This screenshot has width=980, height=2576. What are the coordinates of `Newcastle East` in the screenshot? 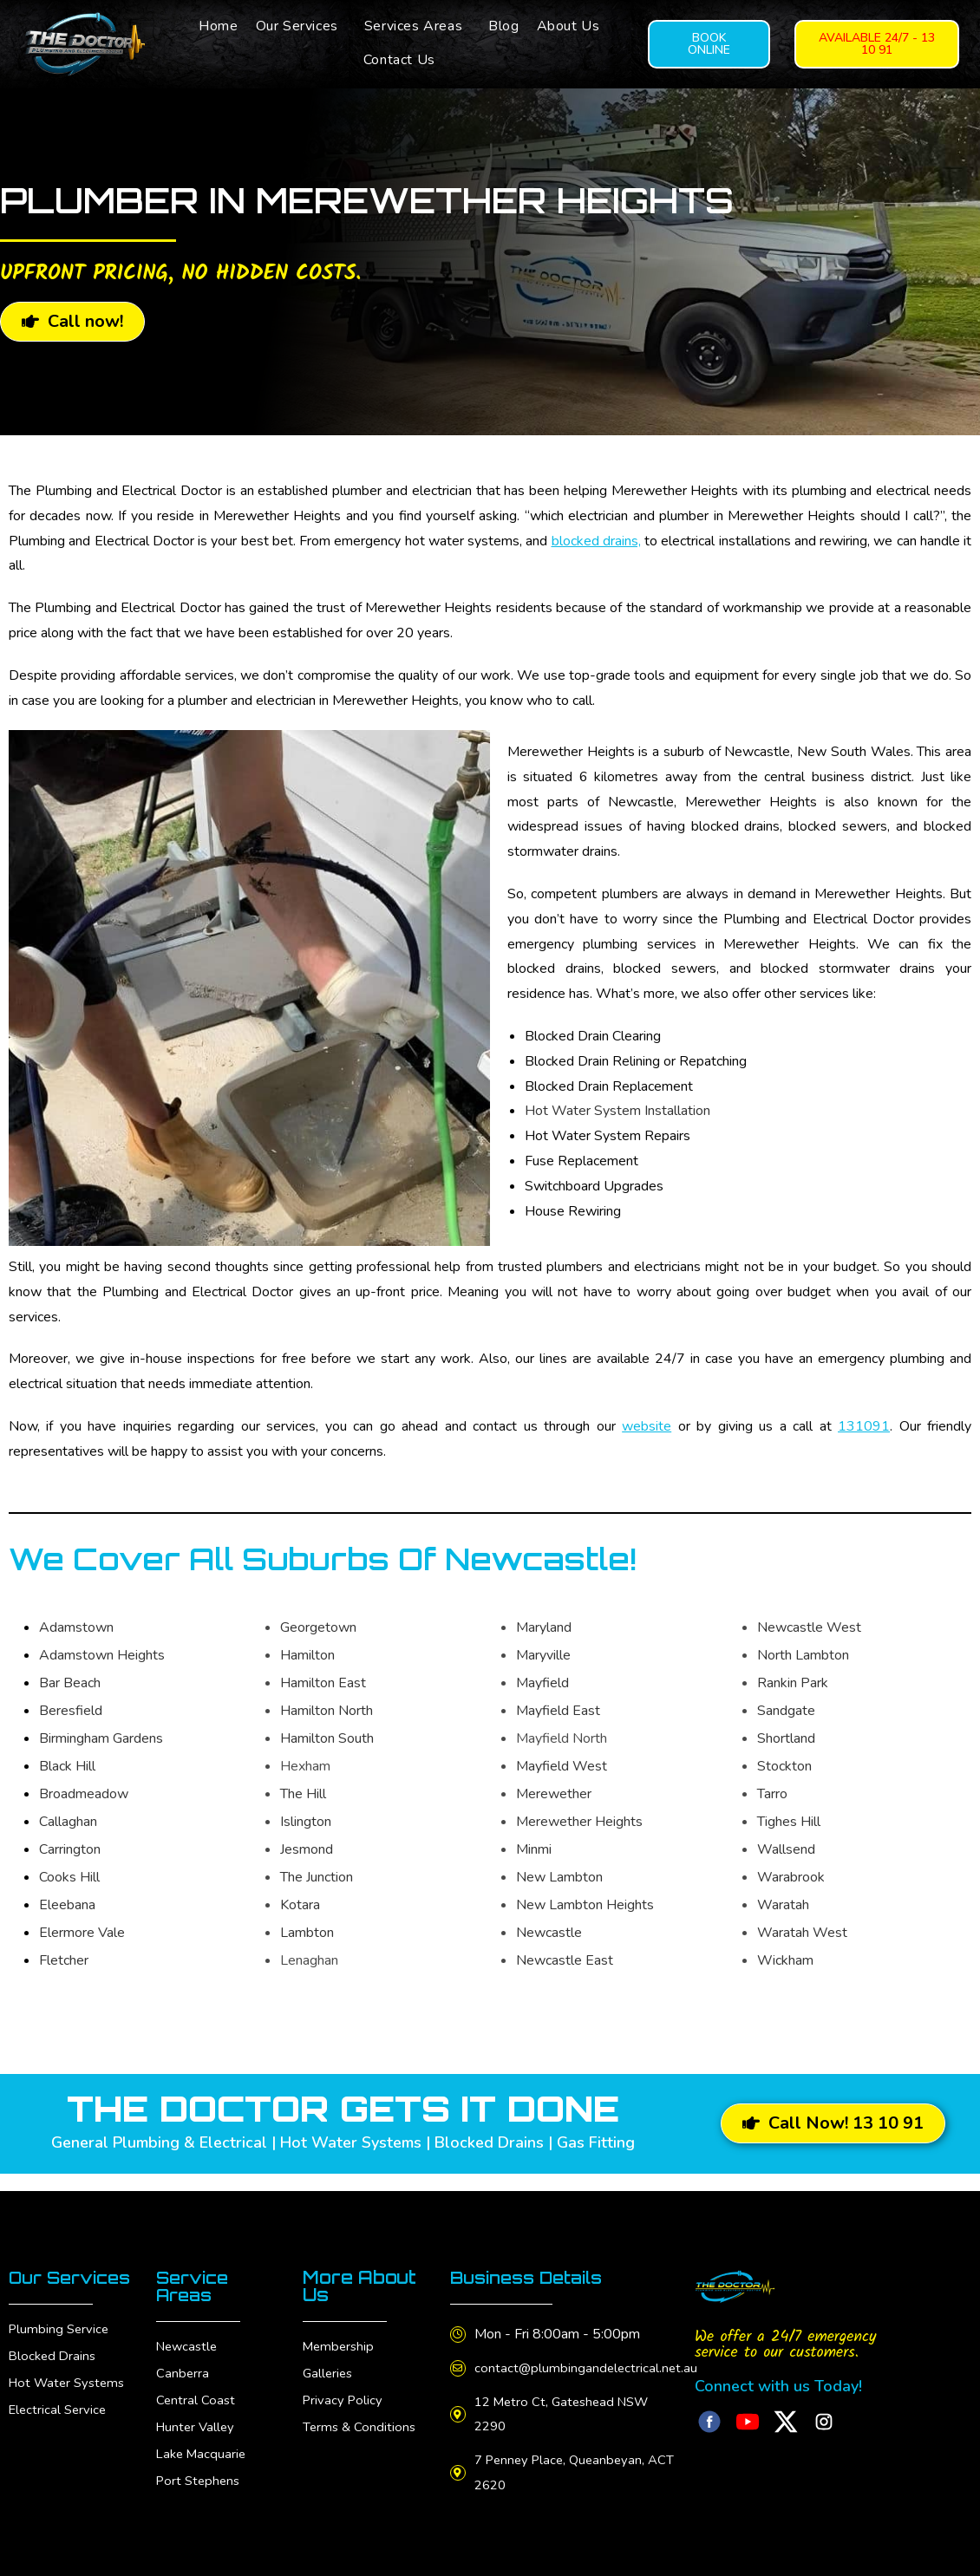 It's located at (564, 1960).